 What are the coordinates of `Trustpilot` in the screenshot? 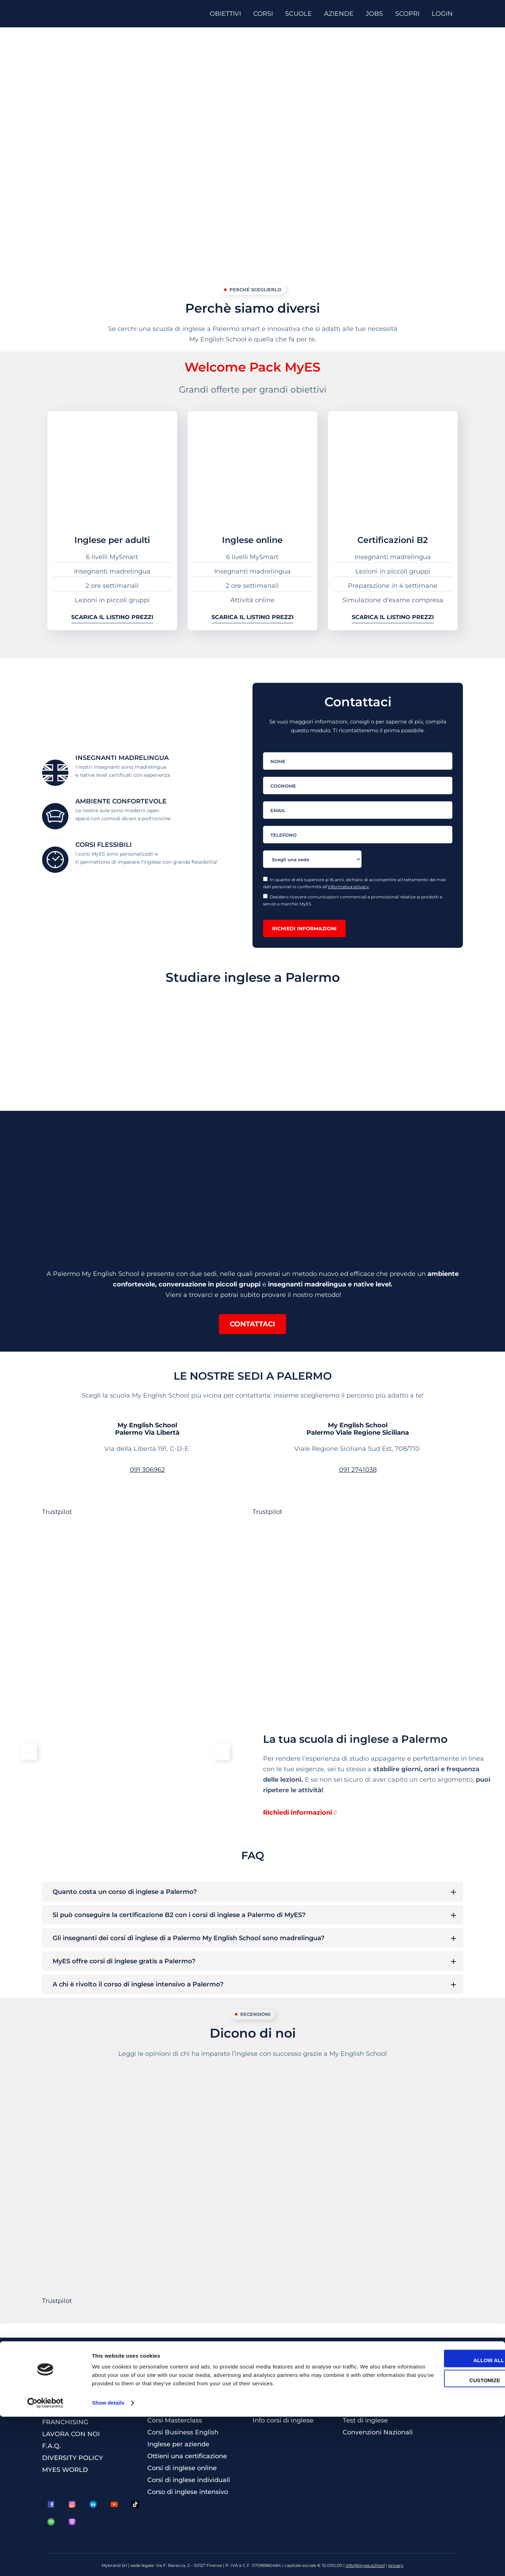 It's located at (57, 1512).